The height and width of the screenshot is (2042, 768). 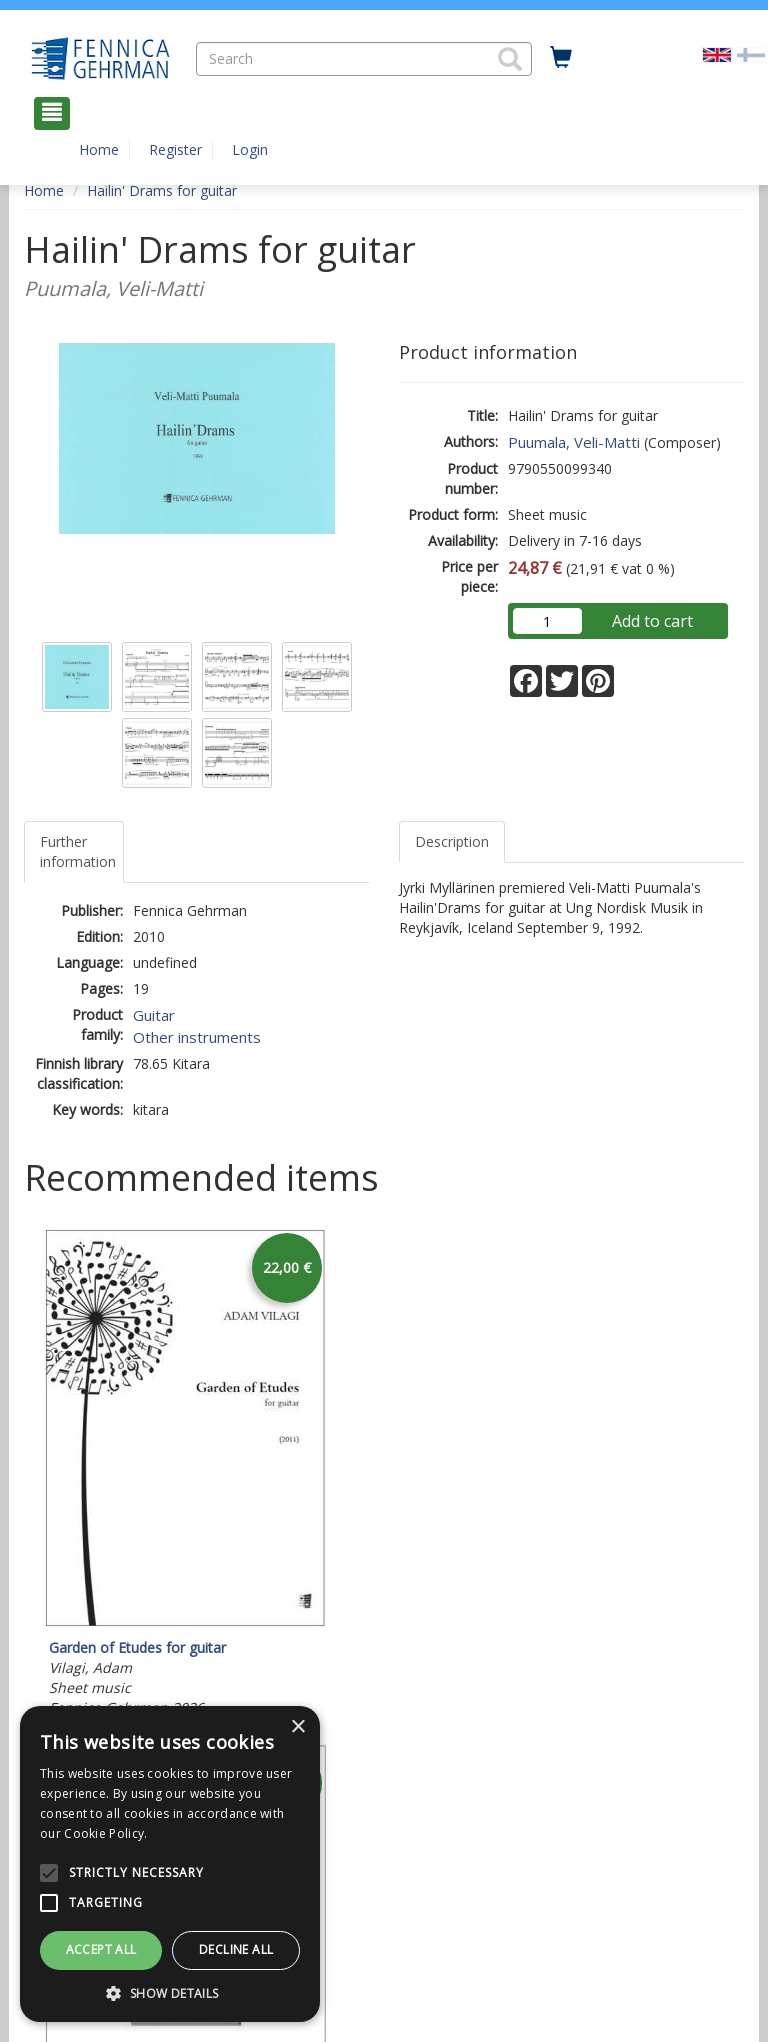 I want to click on Further information [tab], so click(x=78, y=851).